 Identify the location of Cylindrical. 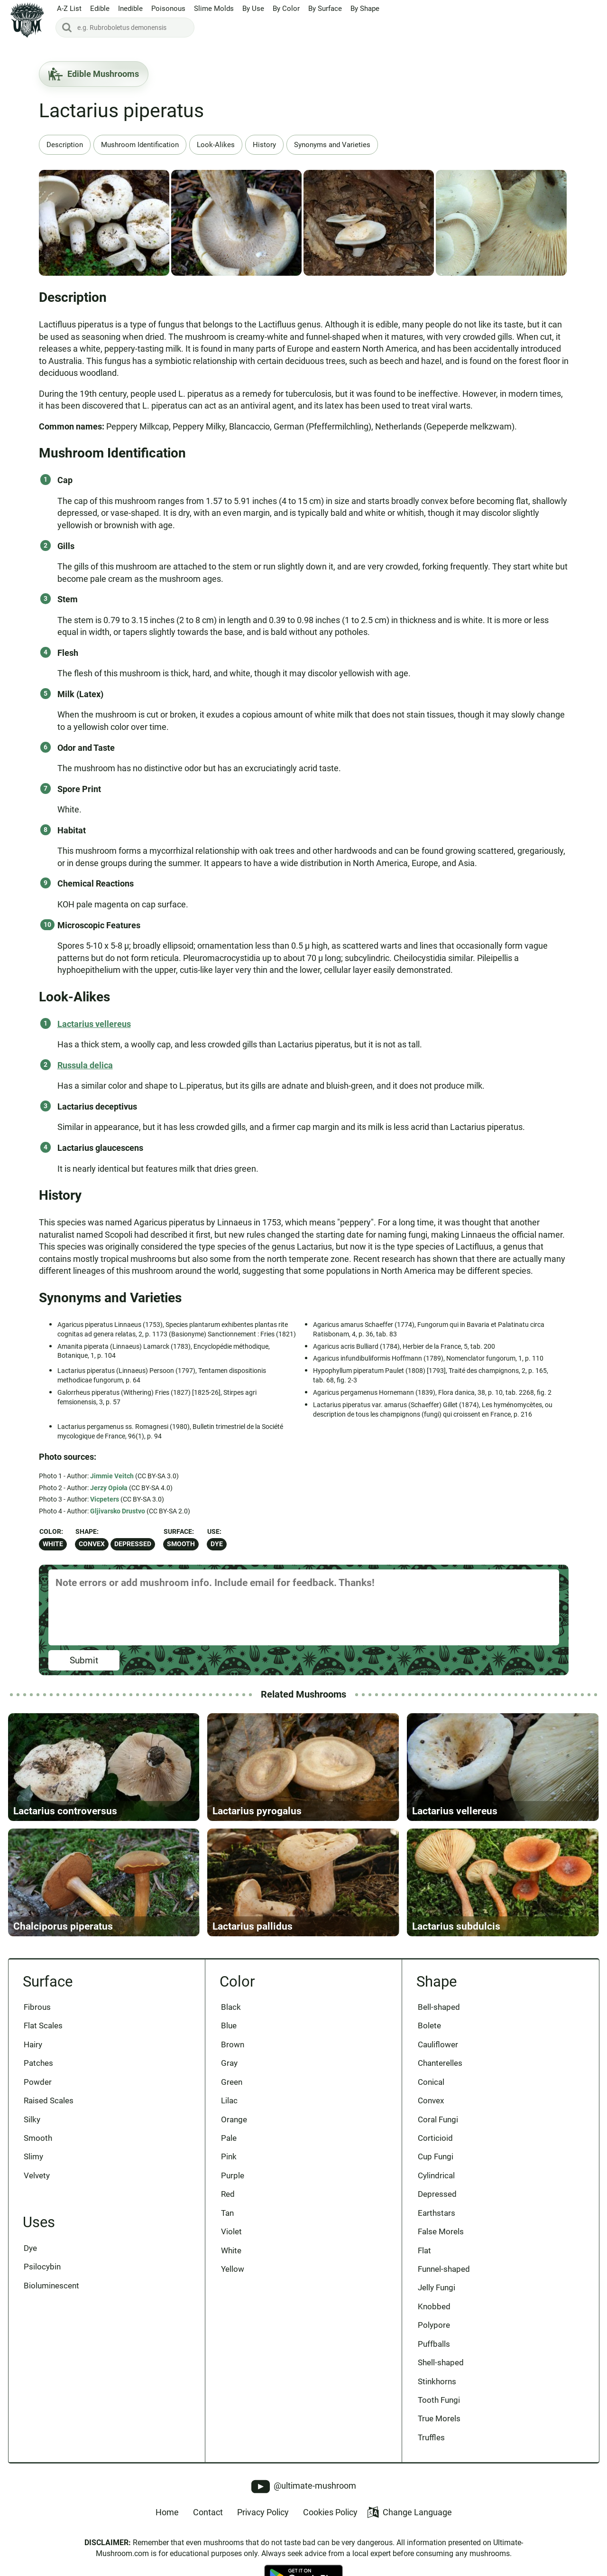
(436, 2177).